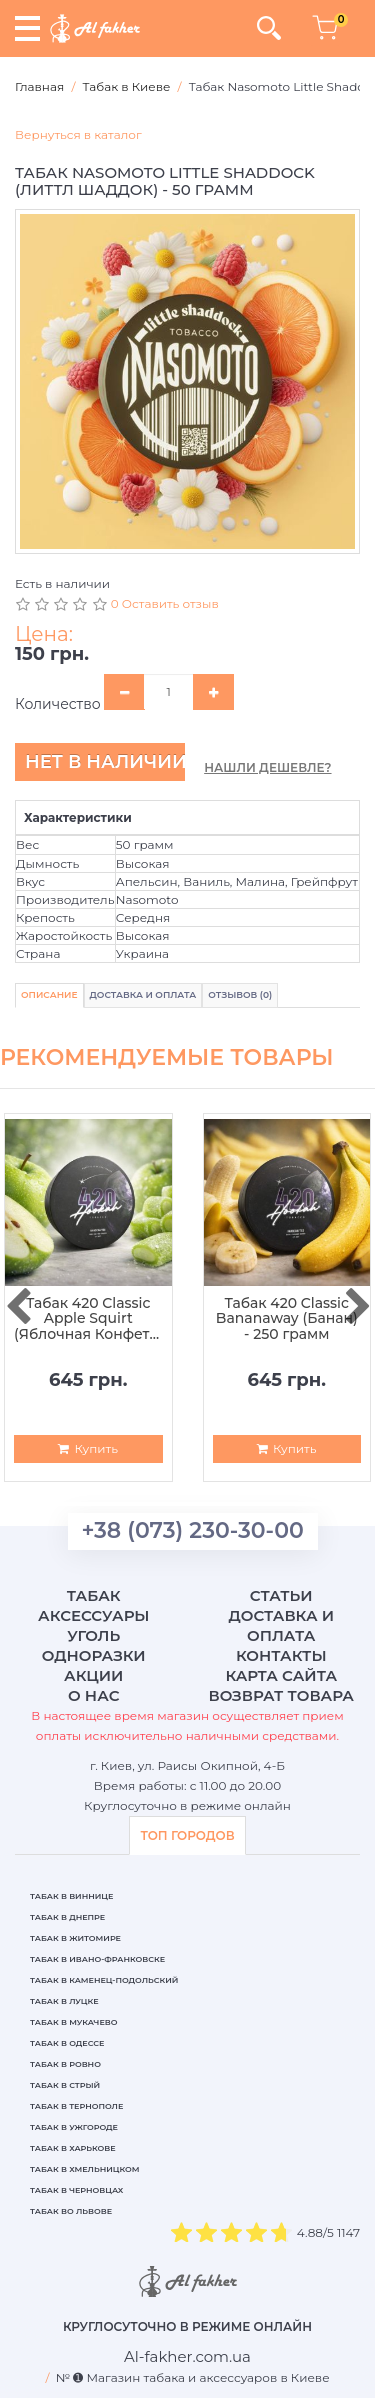  What do you see at coordinates (104, 1980) in the screenshot?
I see `Табак в Каменец-Подольский` at bounding box center [104, 1980].